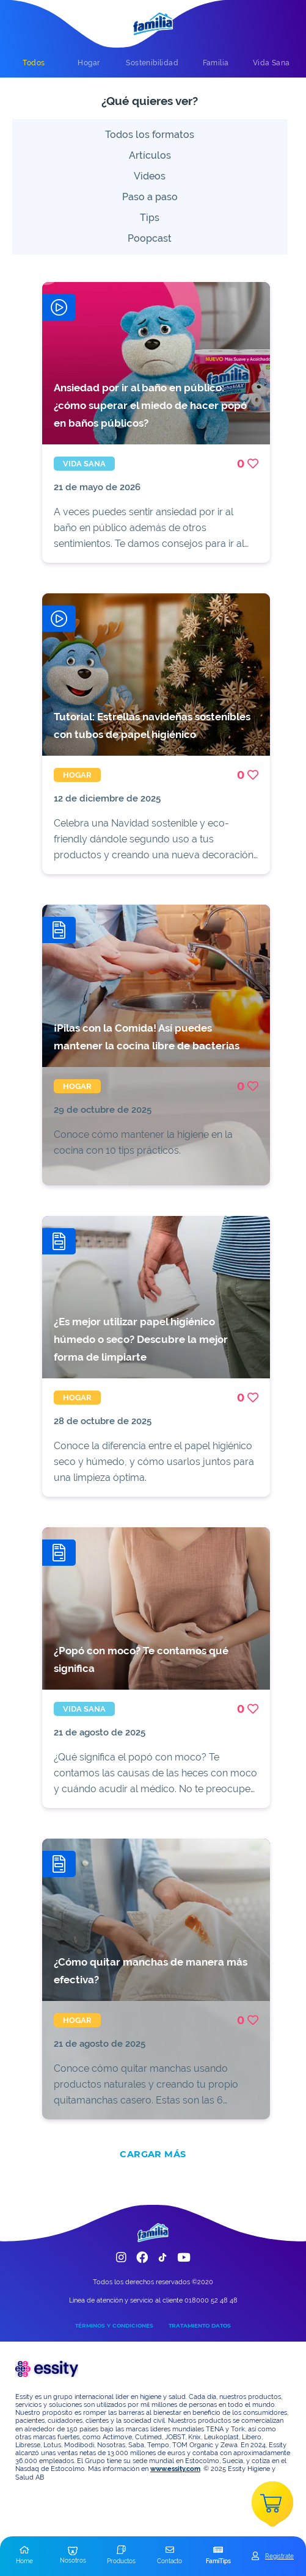 The height and width of the screenshot is (2576, 306). Describe the element at coordinates (153, 2154) in the screenshot. I see `CARGAR MÁS [add]` at that location.